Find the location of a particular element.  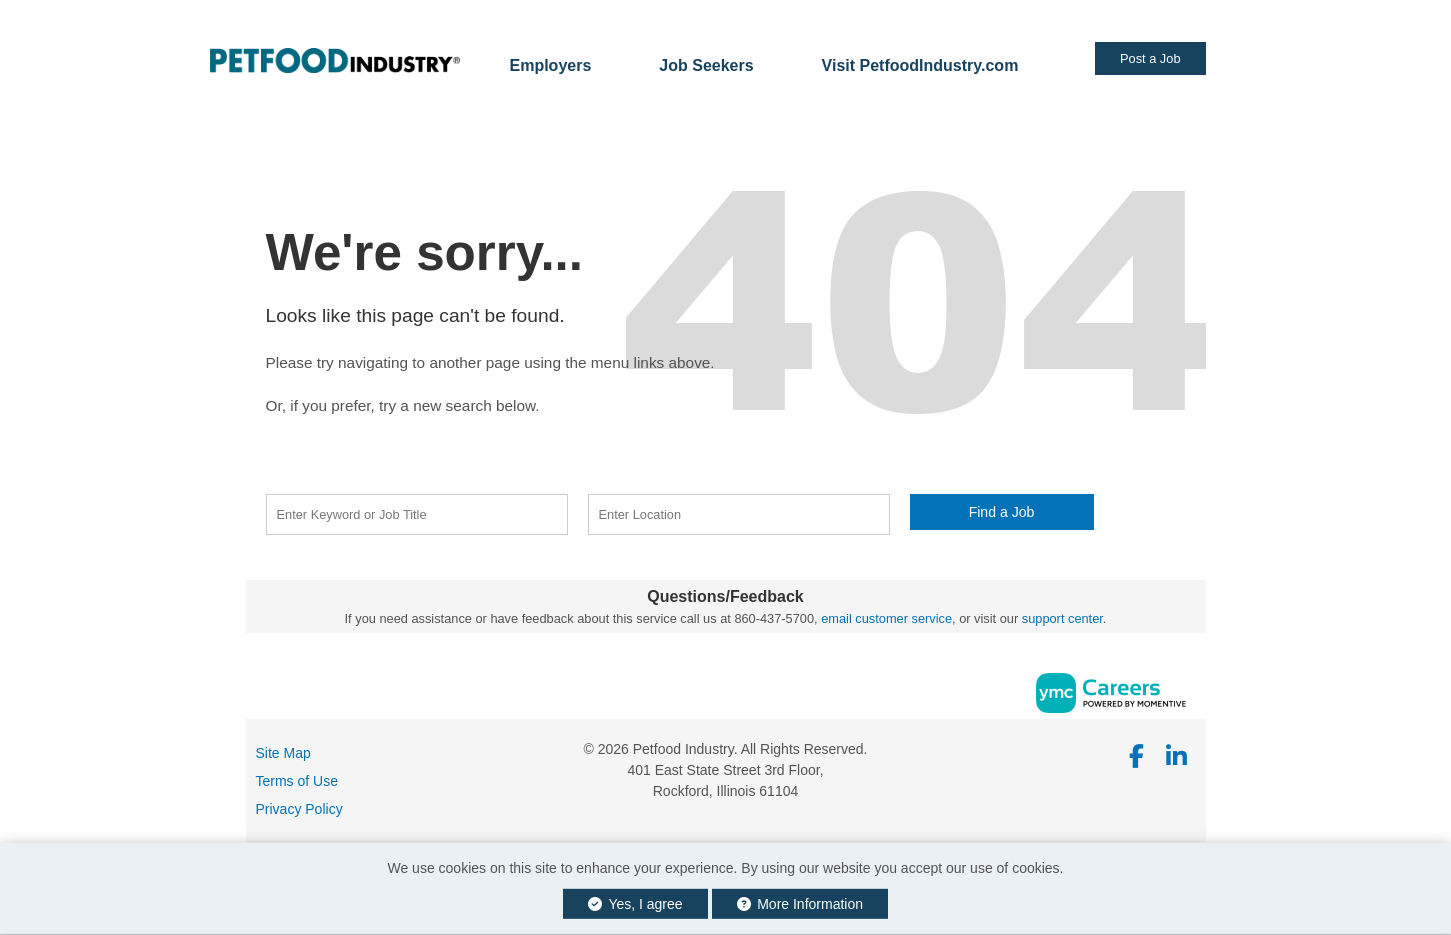

Employers [button] is located at coordinates (551, 65).